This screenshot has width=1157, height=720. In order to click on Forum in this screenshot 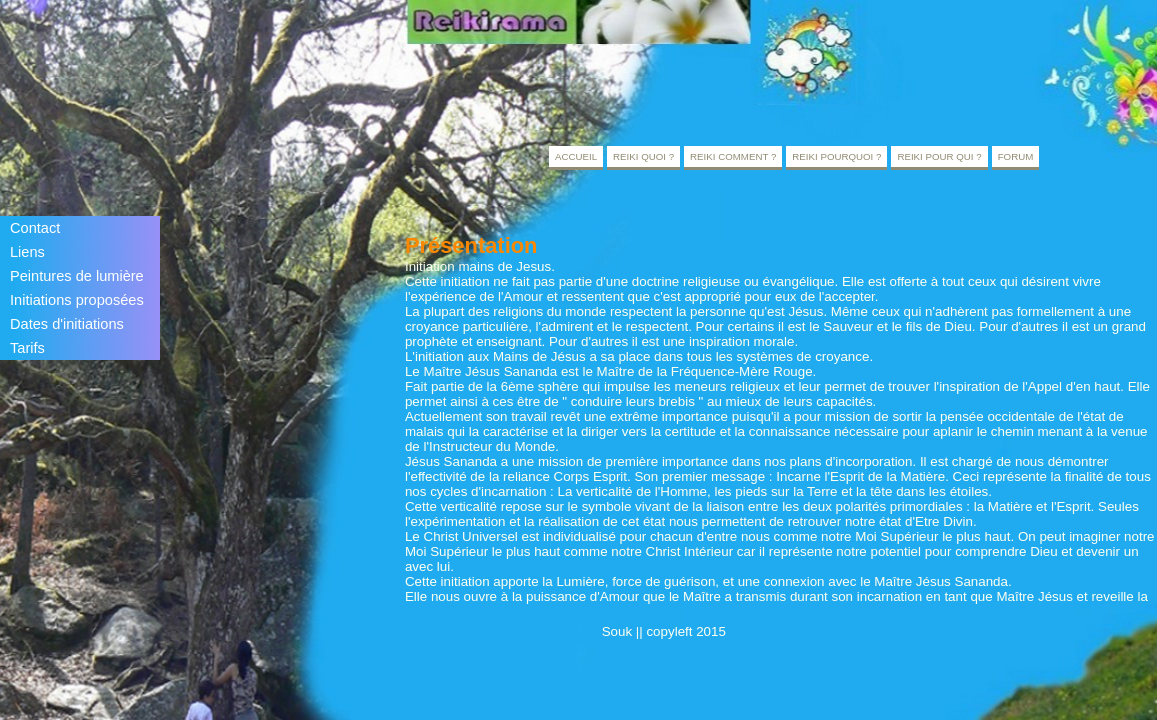, I will do `click(1016, 156)`.